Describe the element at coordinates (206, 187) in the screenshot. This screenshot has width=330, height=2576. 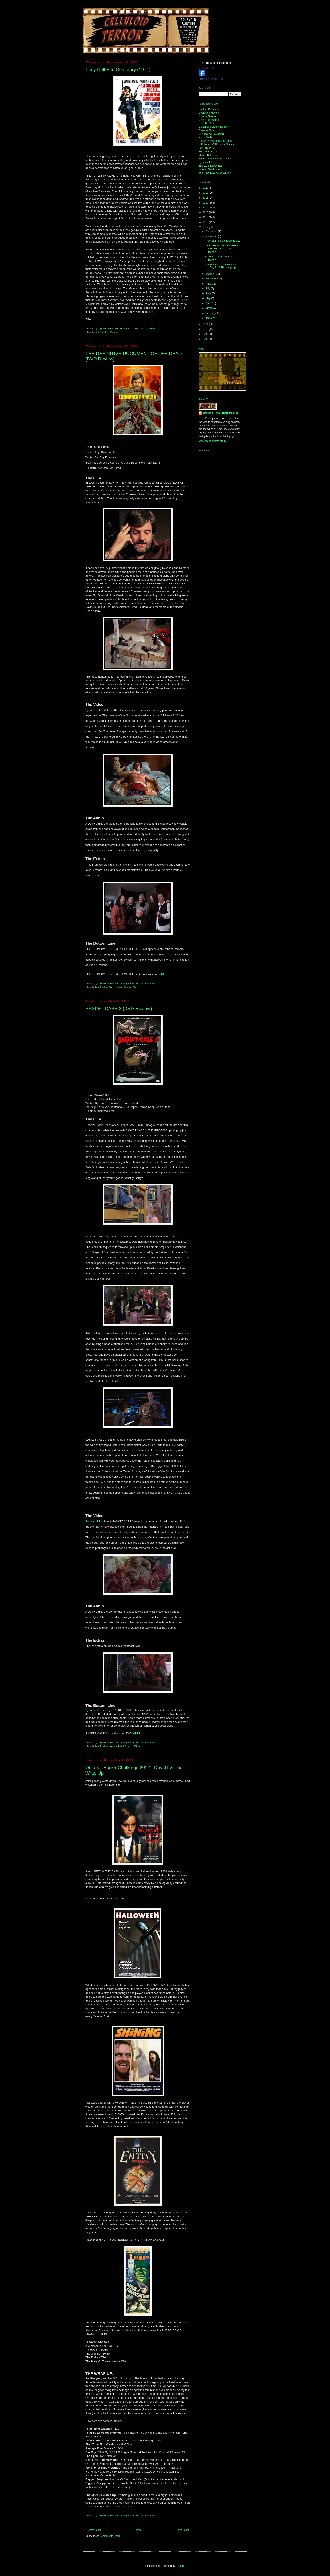
I see `2020` at that location.